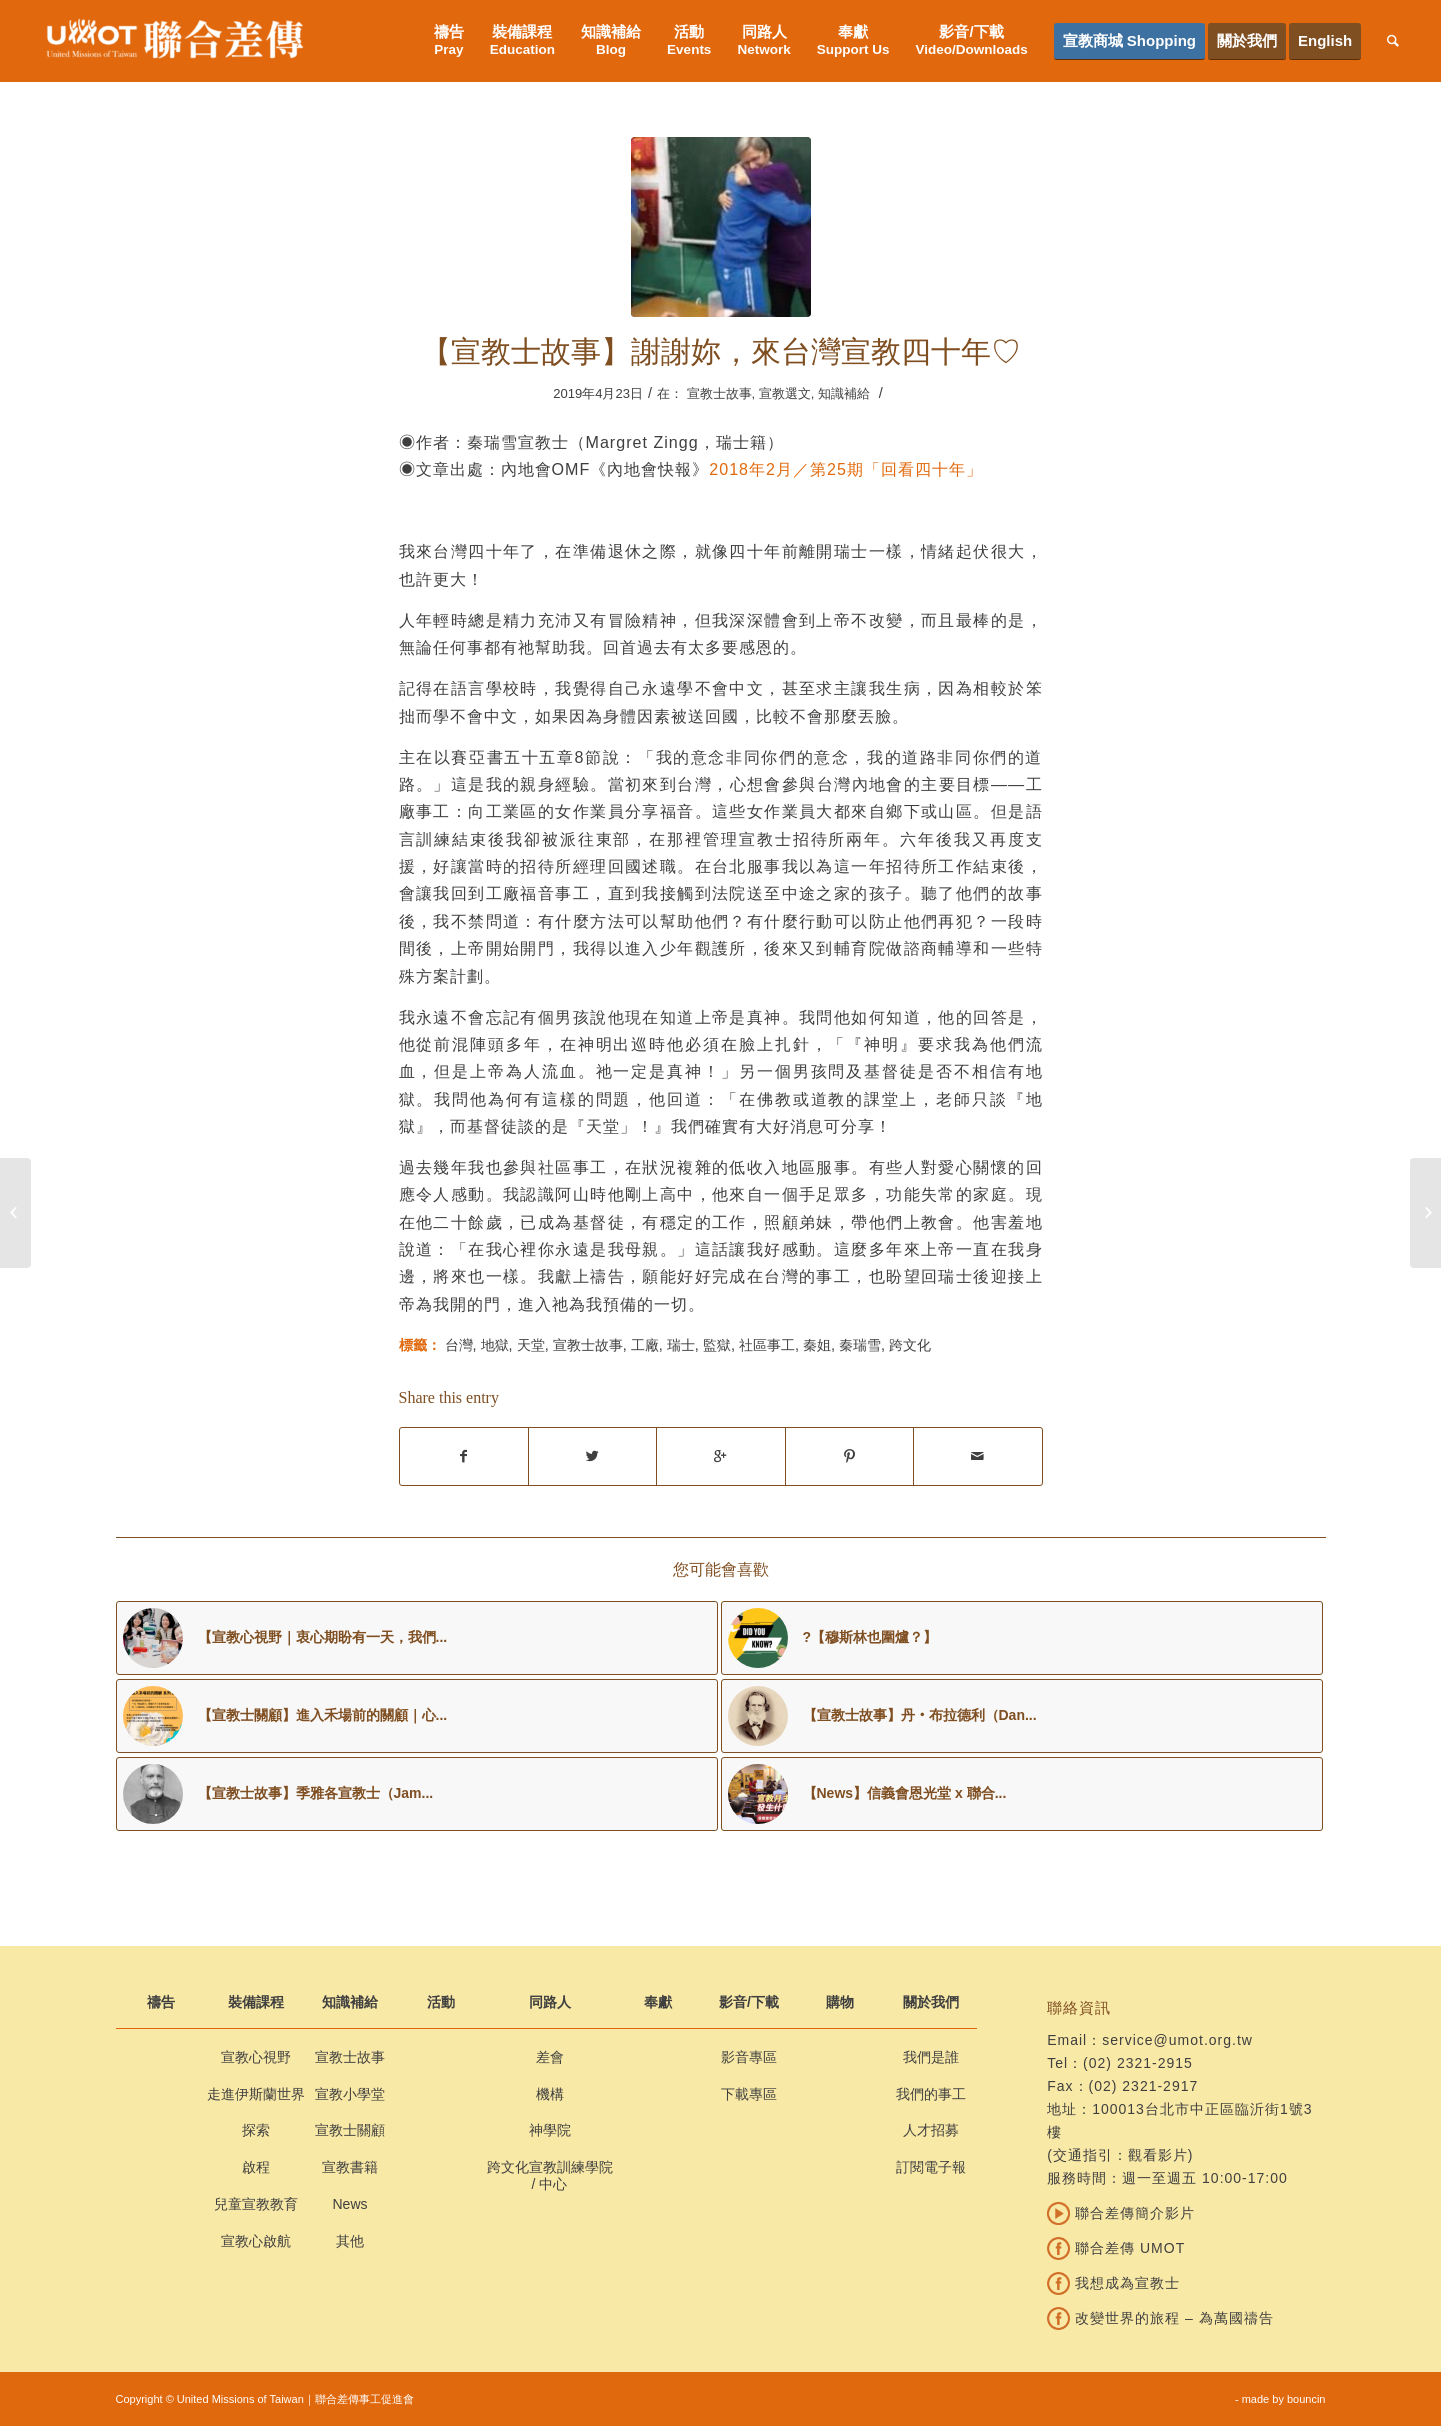  I want to click on 差會, so click(550, 2057).